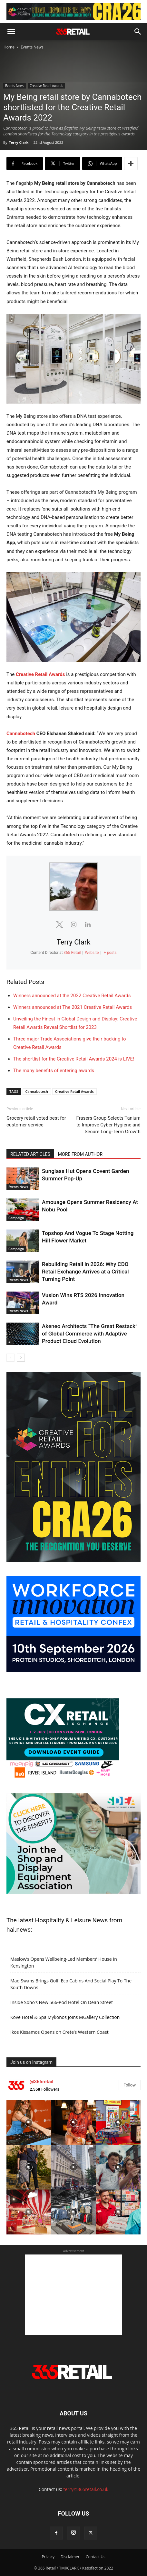 The width and height of the screenshot is (147, 2576). Describe the element at coordinates (108, 1125) in the screenshot. I see `Frasers Group Selects Tanium to Improve Cyber Hygiene and Secure Long-Term Growth` at that location.